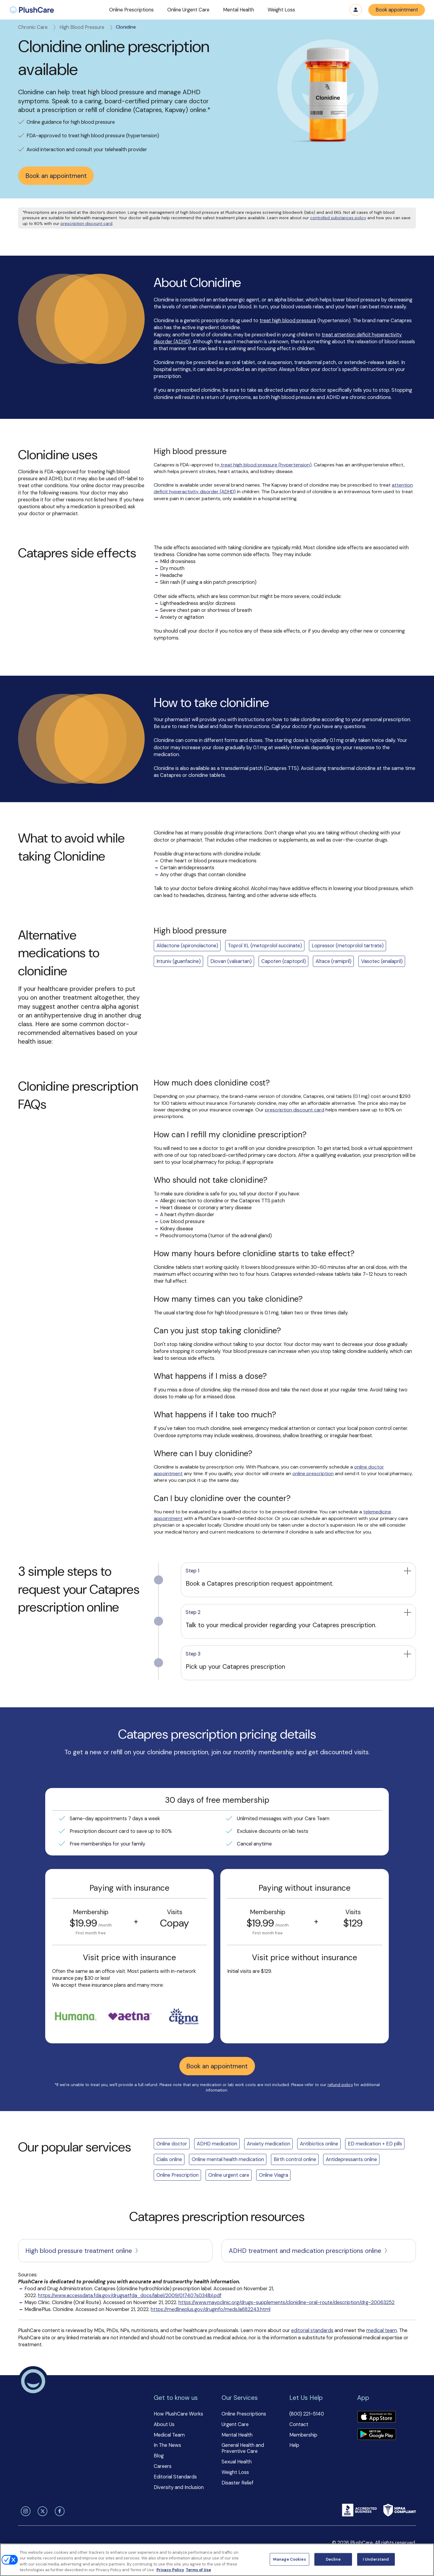 Image resolution: width=434 pixels, height=2576 pixels. Describe the element at coordinates (376, 2417) in the screenshot. I see `[Download app]` at that location.